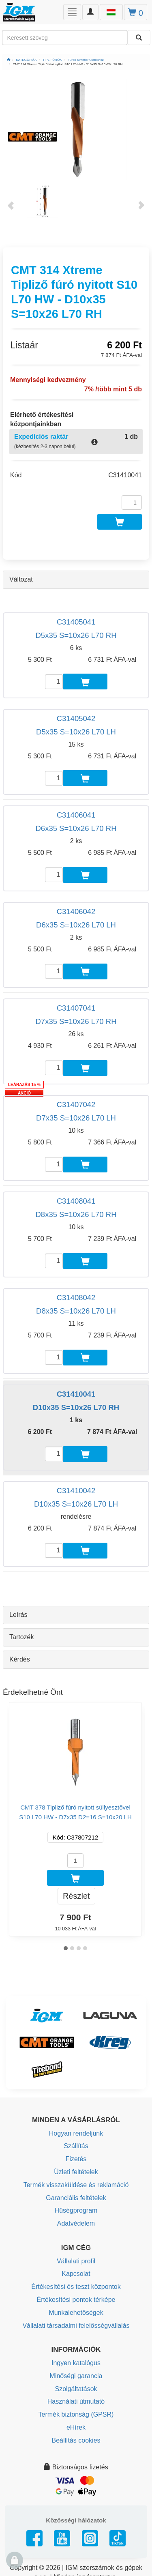 Image resolution: width=152 pixels, height=2576 pixels. What do you see at coordinates (76, 732) in the screenshot?
I see `D5x35 S=10x26 L70 LH` at bounding box center [76, 732].